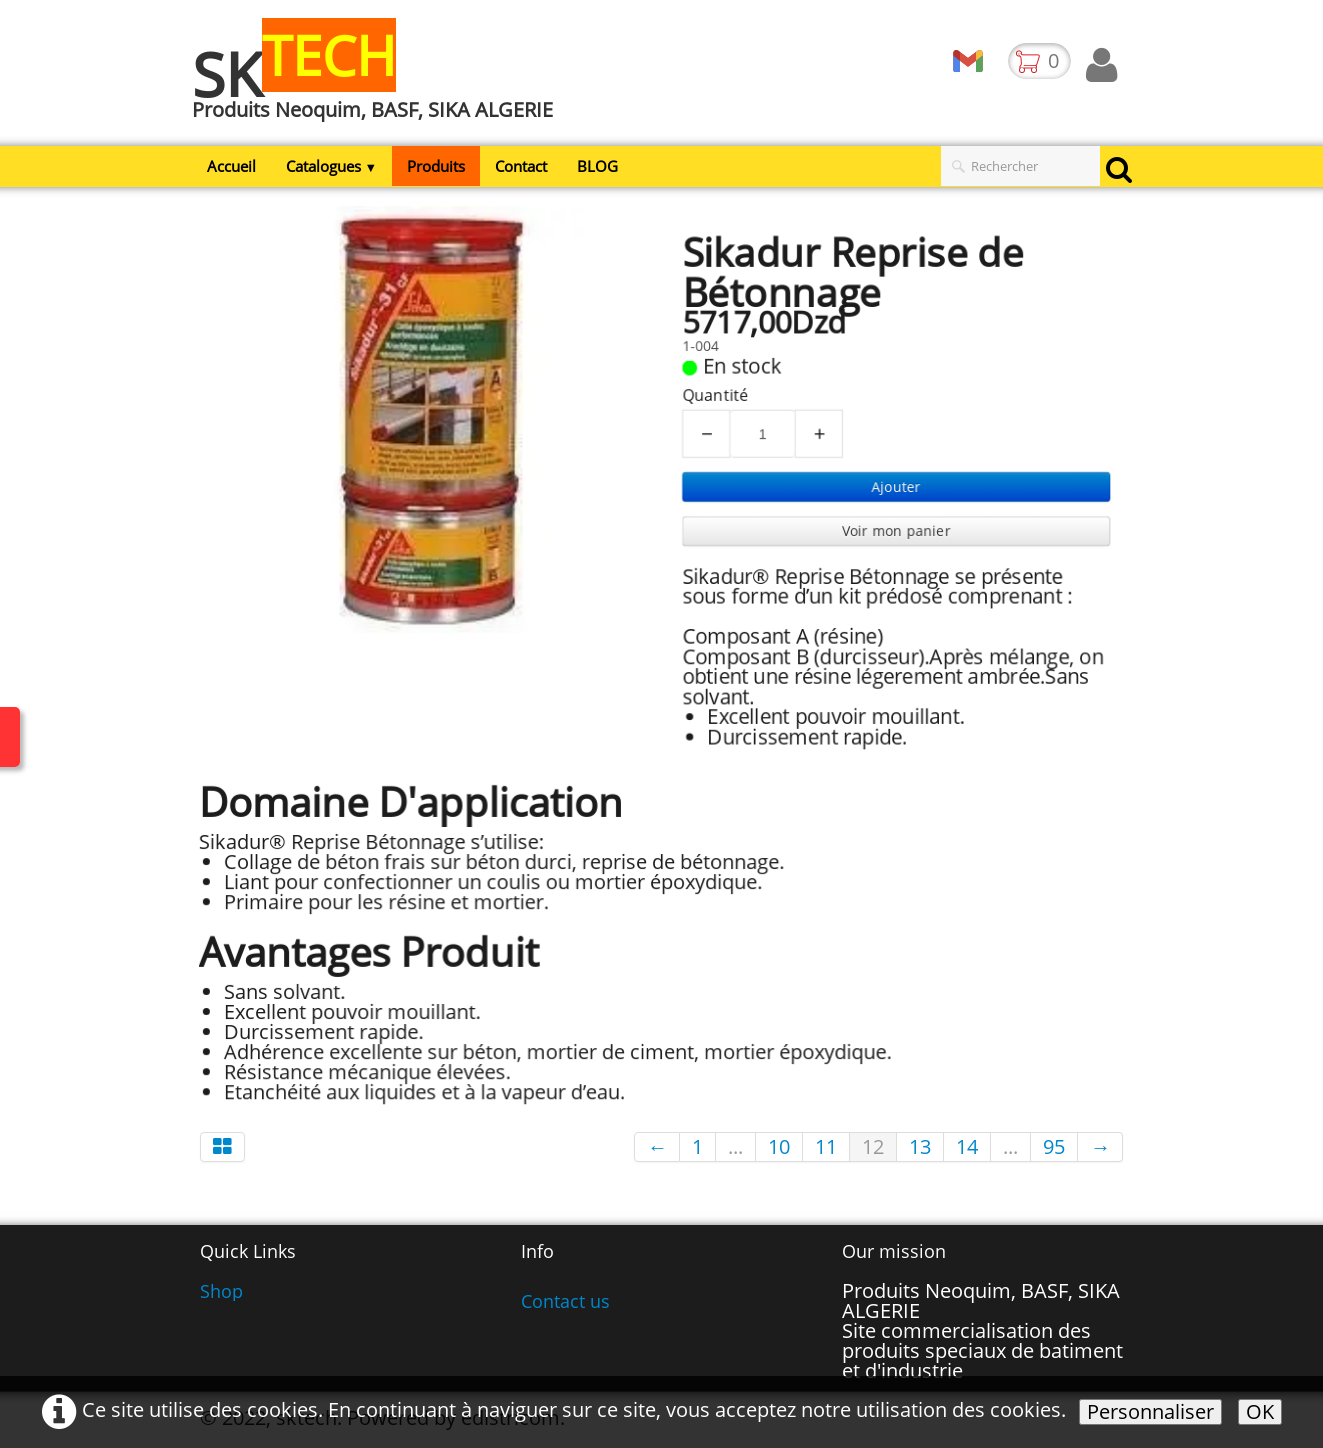 The width and height of the screenshot is (1323, 1448). Describe the element at coordinates (332, 166) in the screenshot. I see `Catalogues` at that location.